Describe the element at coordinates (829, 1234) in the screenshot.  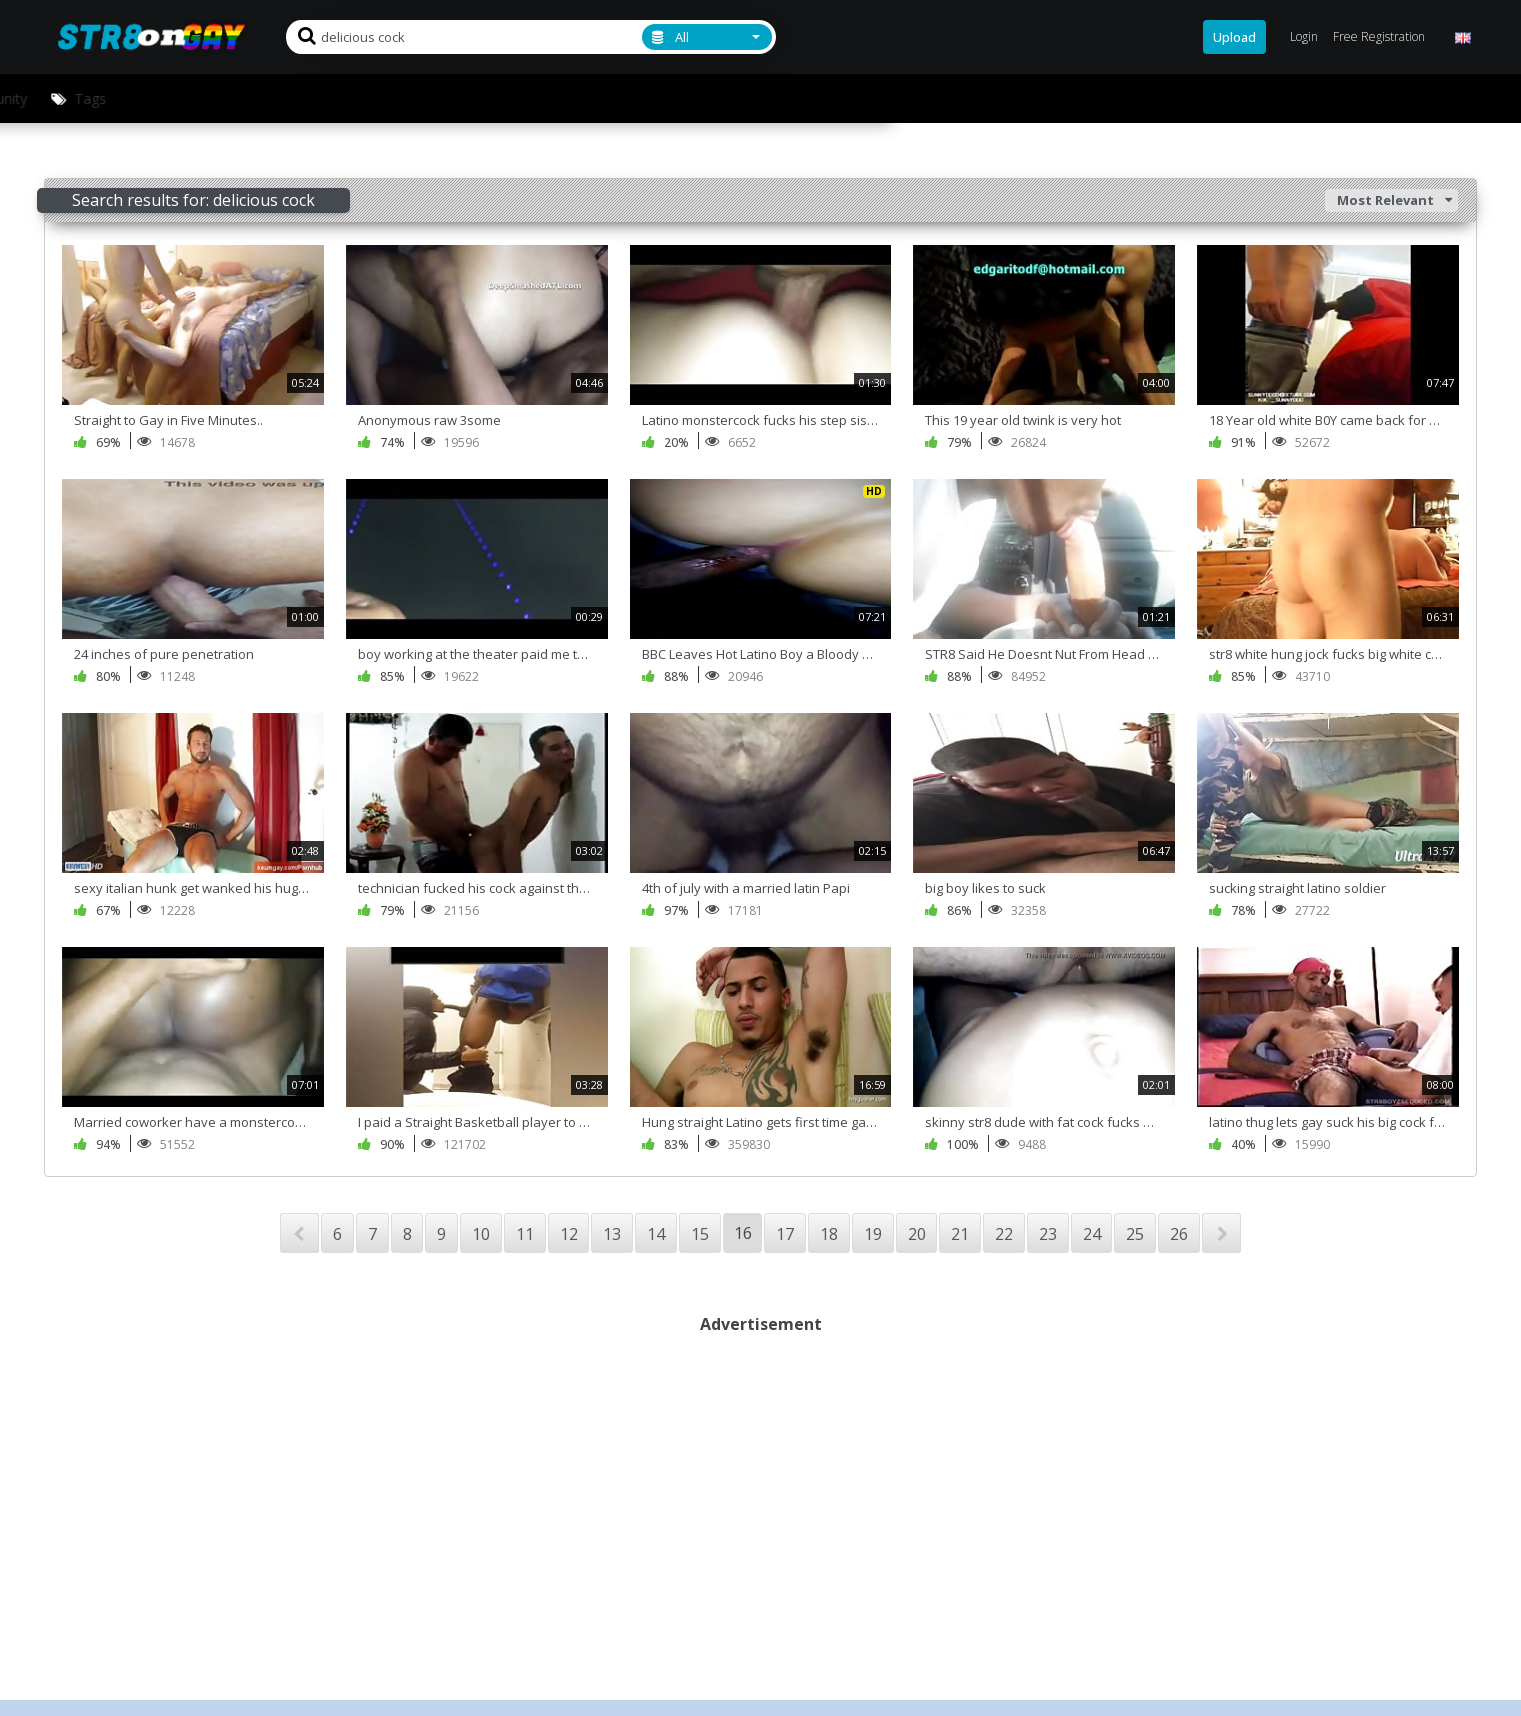
I see `18` at that location.